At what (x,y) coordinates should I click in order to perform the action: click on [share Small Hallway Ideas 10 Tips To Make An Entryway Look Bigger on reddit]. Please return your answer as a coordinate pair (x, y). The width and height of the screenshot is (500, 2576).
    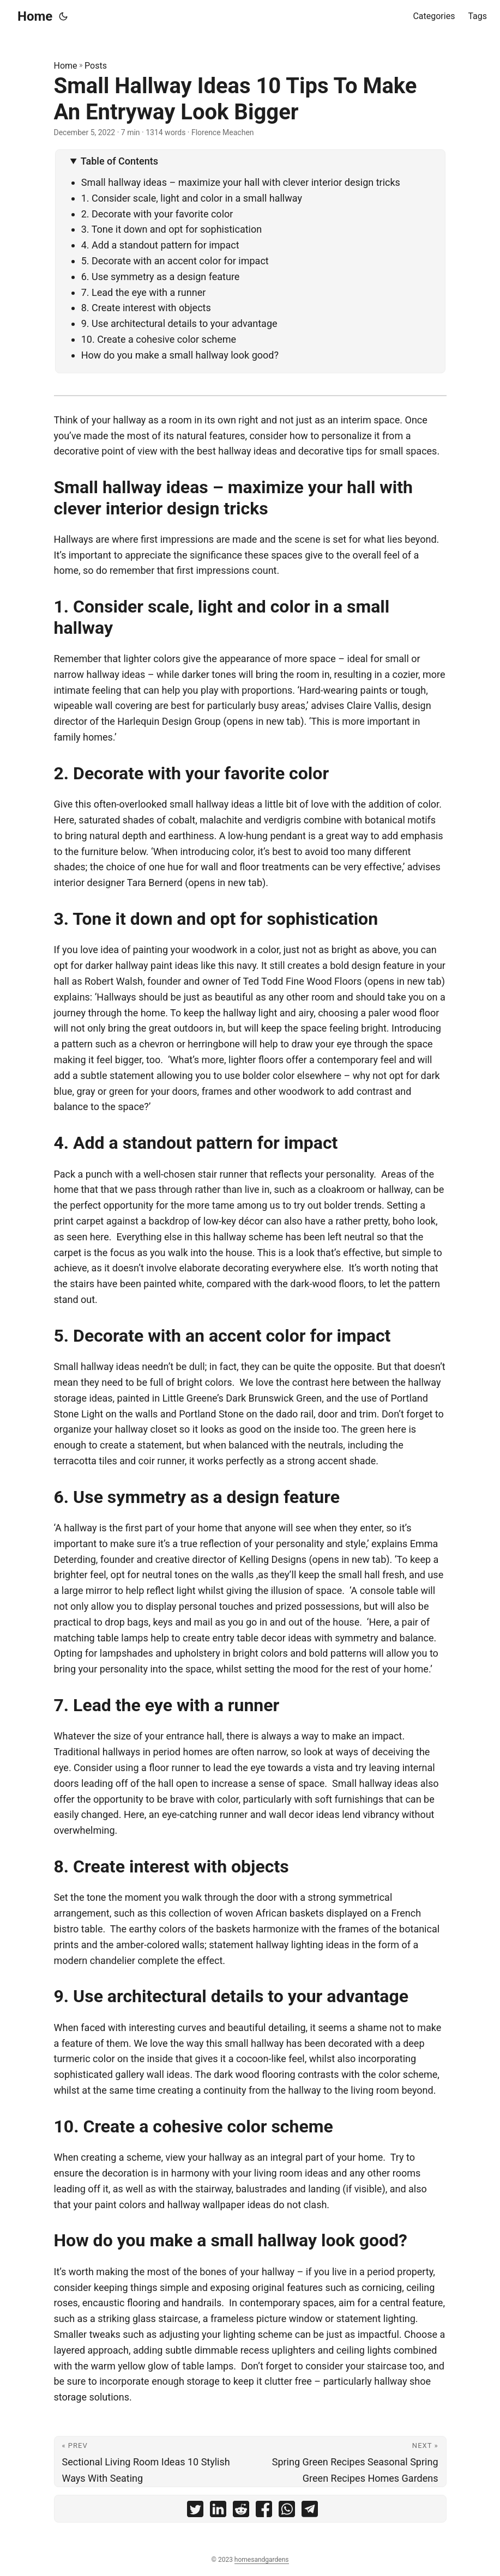
    Looking at the image, I should click on (241, 2511).